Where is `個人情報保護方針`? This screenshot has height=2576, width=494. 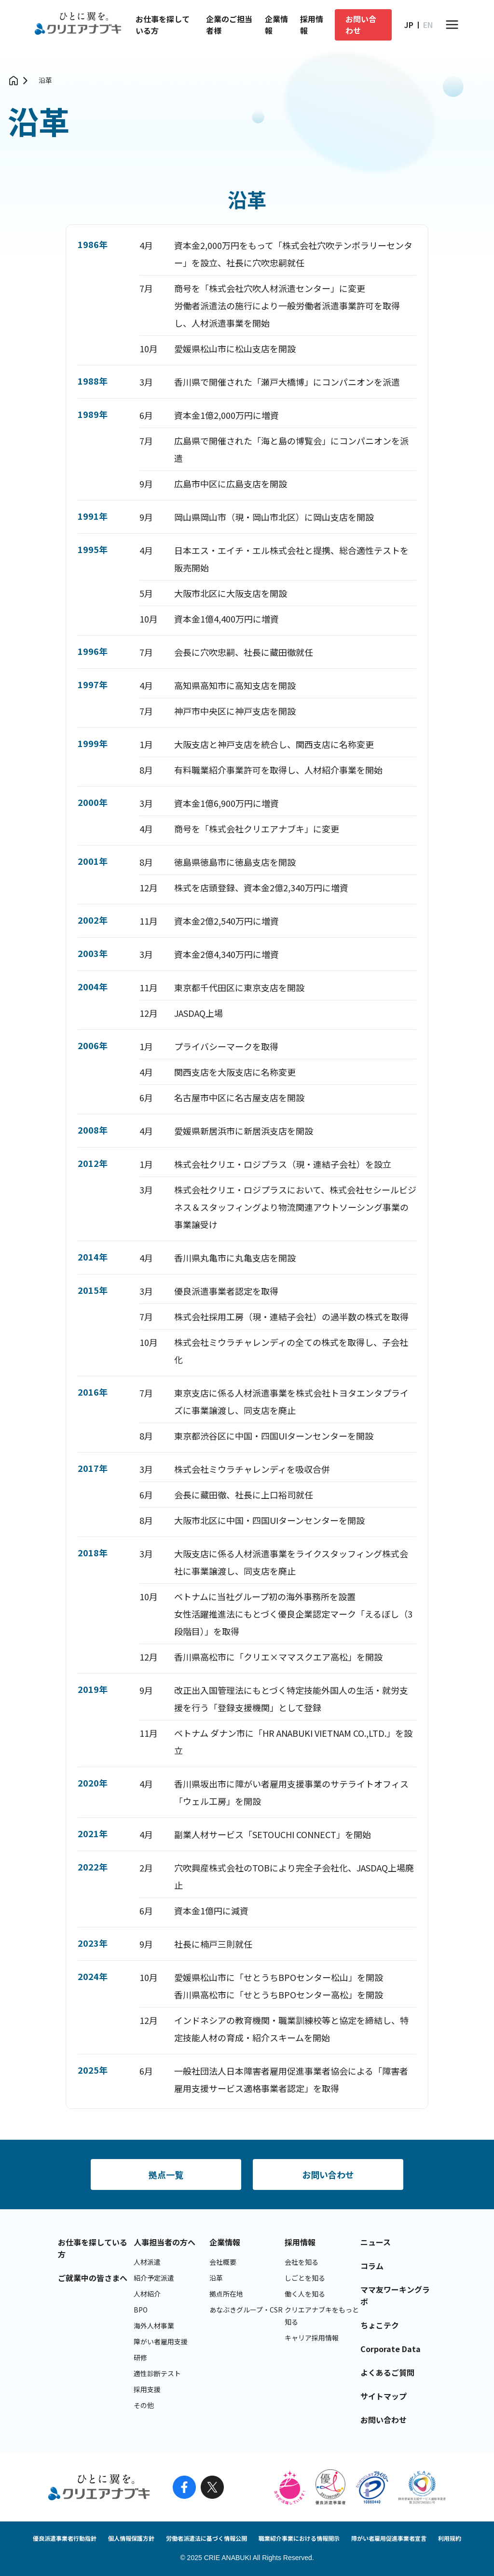 個人情報保護方針 is located at coordinates (131, 2538).